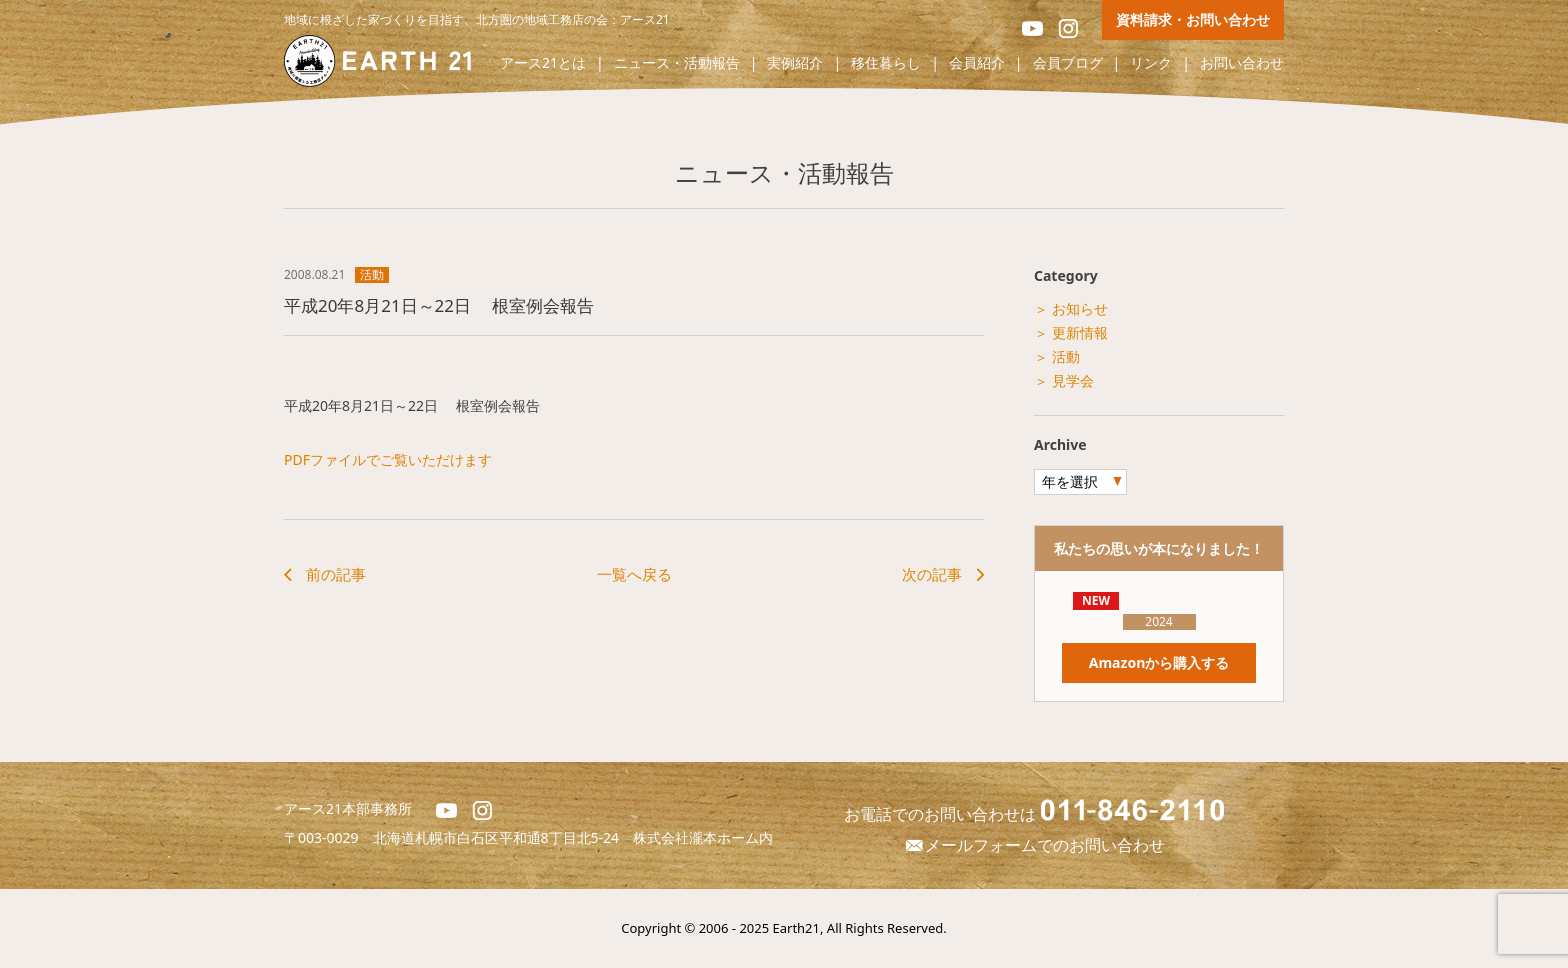 This screenshot has width=1568, height=968. What do you see at coordinates (932, 574) in the screenshot?
I see `次の記事` at bounding box center [932, 574].